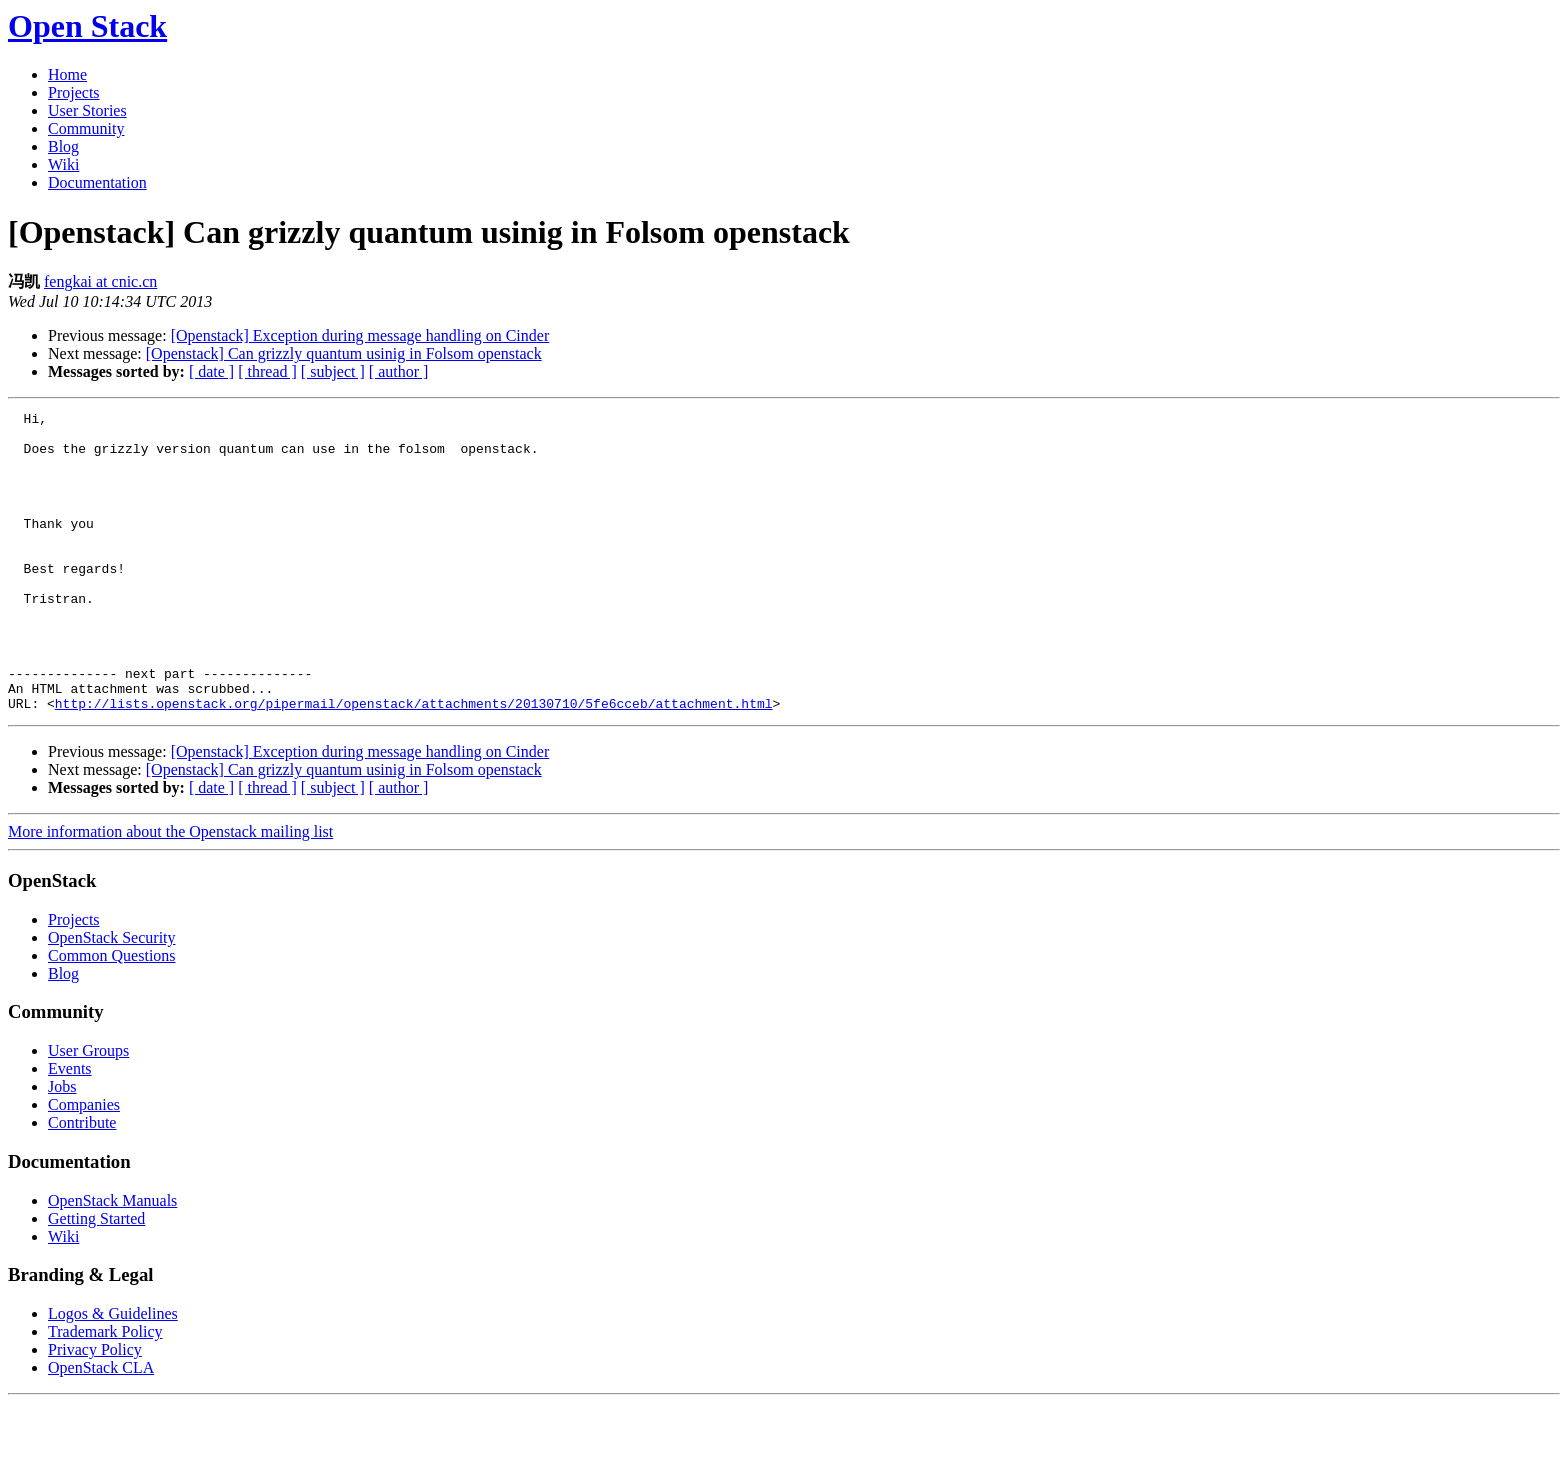 This screenshot has width=1568, height=1463. Describe the element at coordinates (70, 1128) in the screenshot. I see `Events` at that location.